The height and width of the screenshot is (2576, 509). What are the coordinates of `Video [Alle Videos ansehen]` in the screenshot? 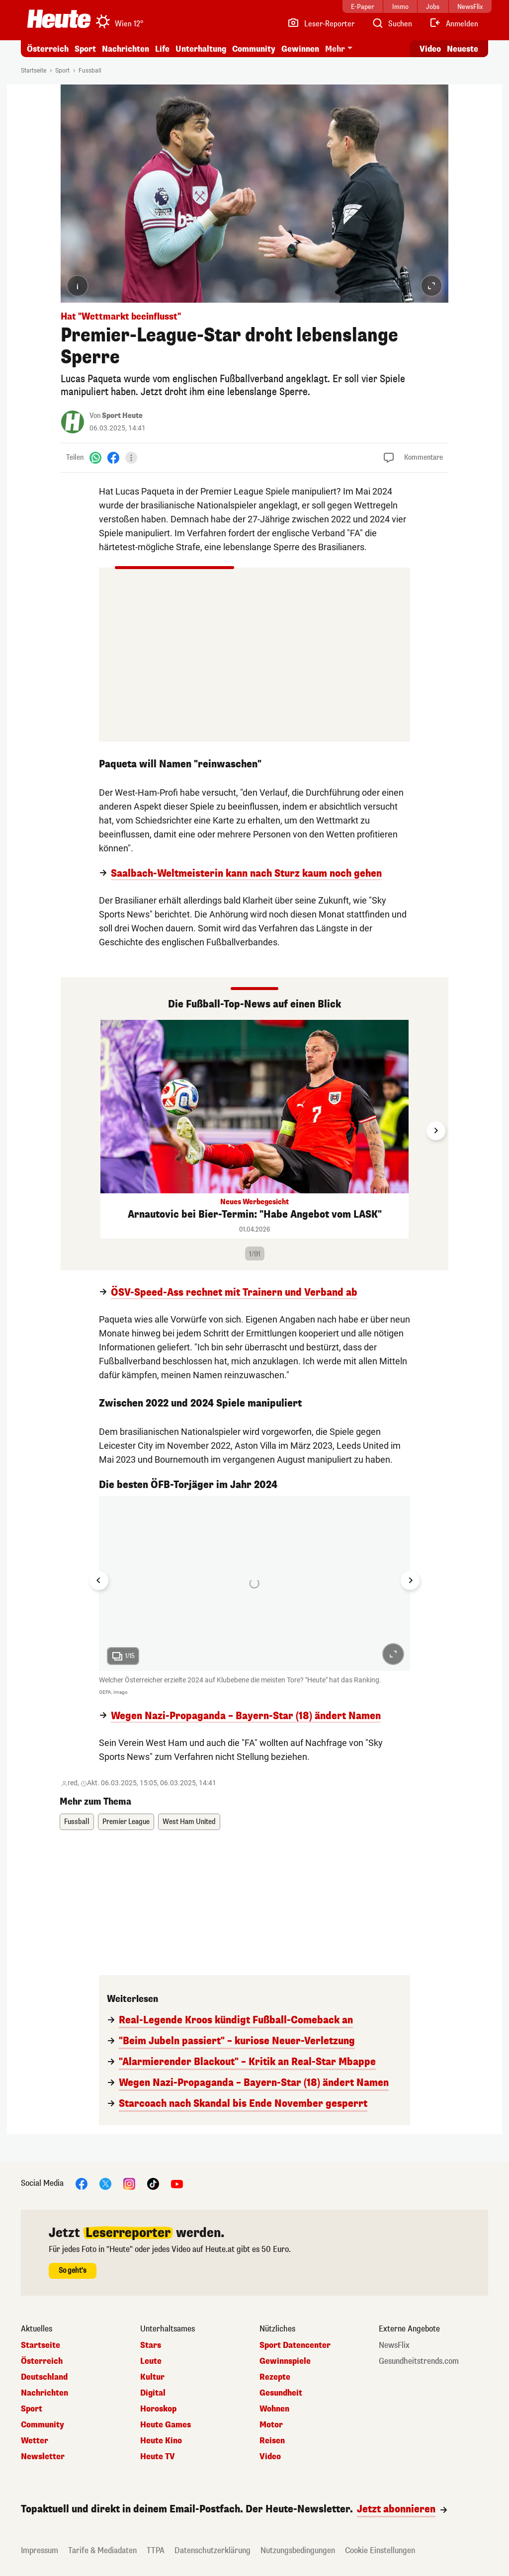 It's located at (430, 49).